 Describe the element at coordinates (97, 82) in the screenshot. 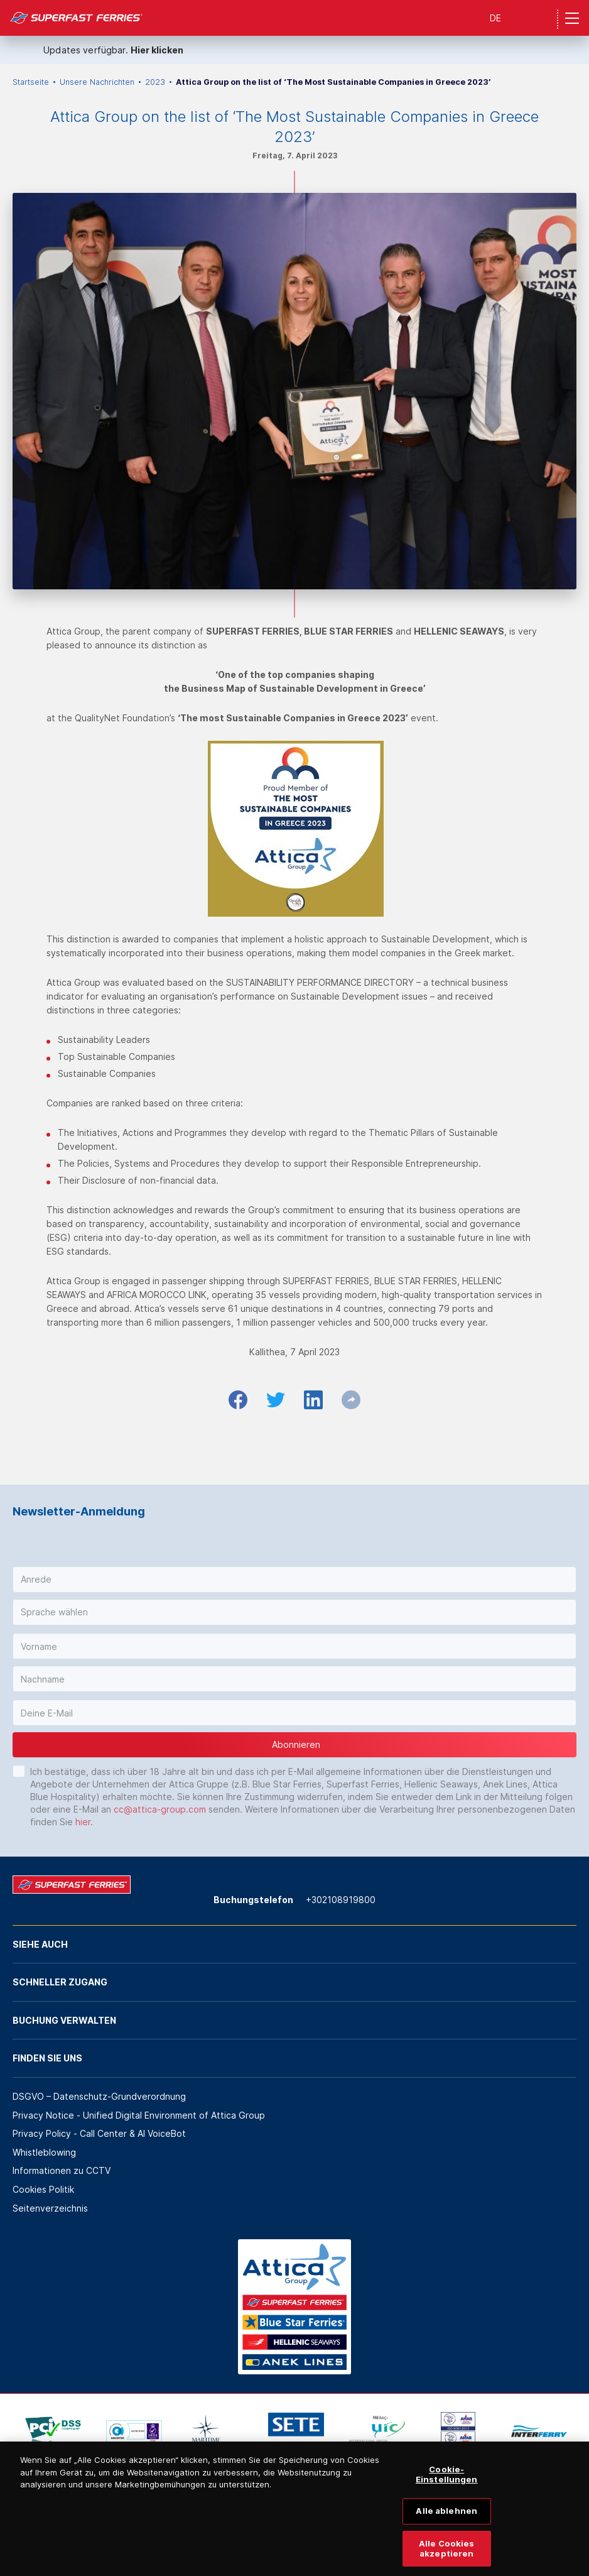

I see `Unsere Nachrichten` at that location.